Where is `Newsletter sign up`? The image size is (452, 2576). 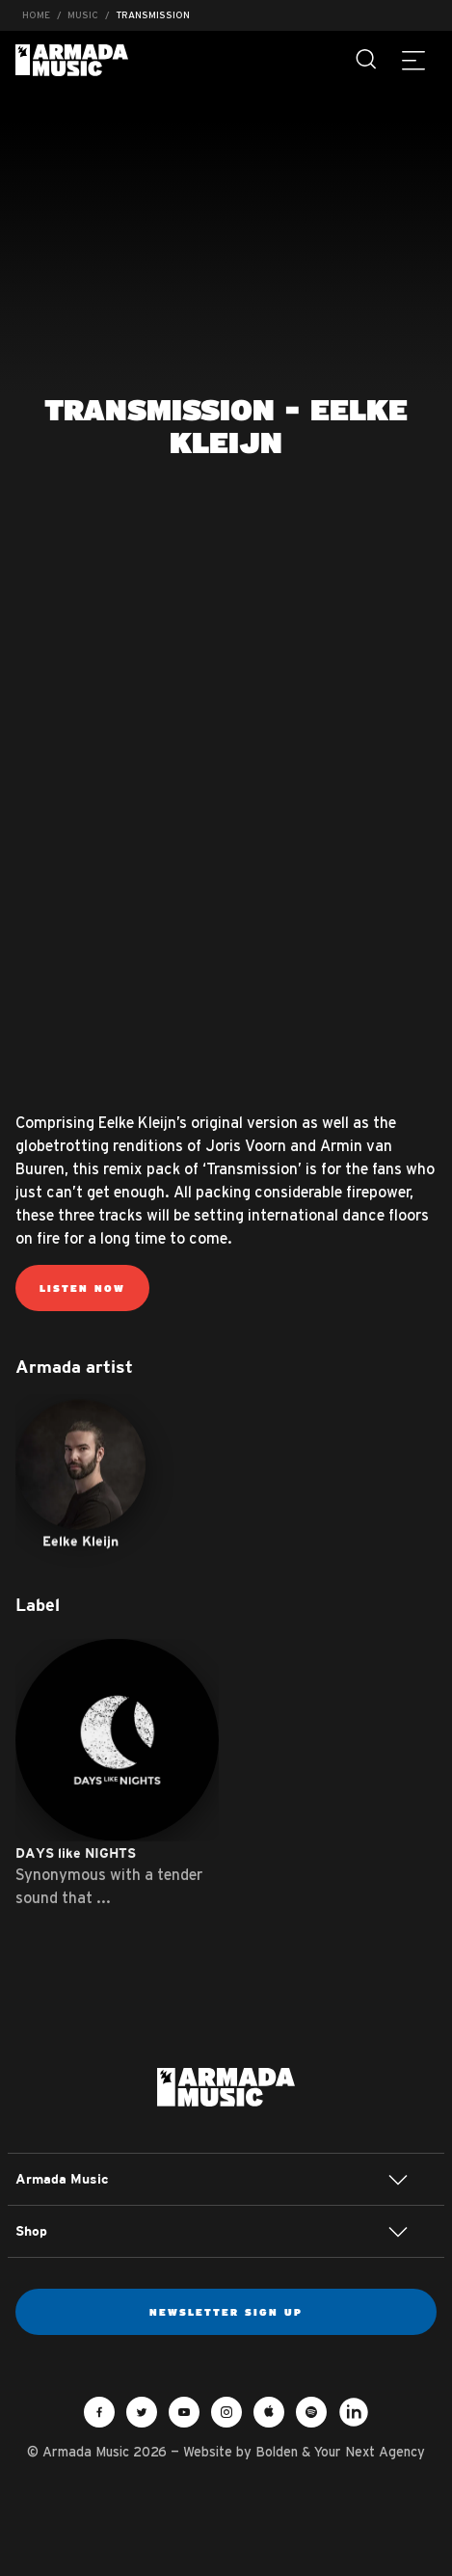 Newsletter sign up is located at coordinates (226, 2312).